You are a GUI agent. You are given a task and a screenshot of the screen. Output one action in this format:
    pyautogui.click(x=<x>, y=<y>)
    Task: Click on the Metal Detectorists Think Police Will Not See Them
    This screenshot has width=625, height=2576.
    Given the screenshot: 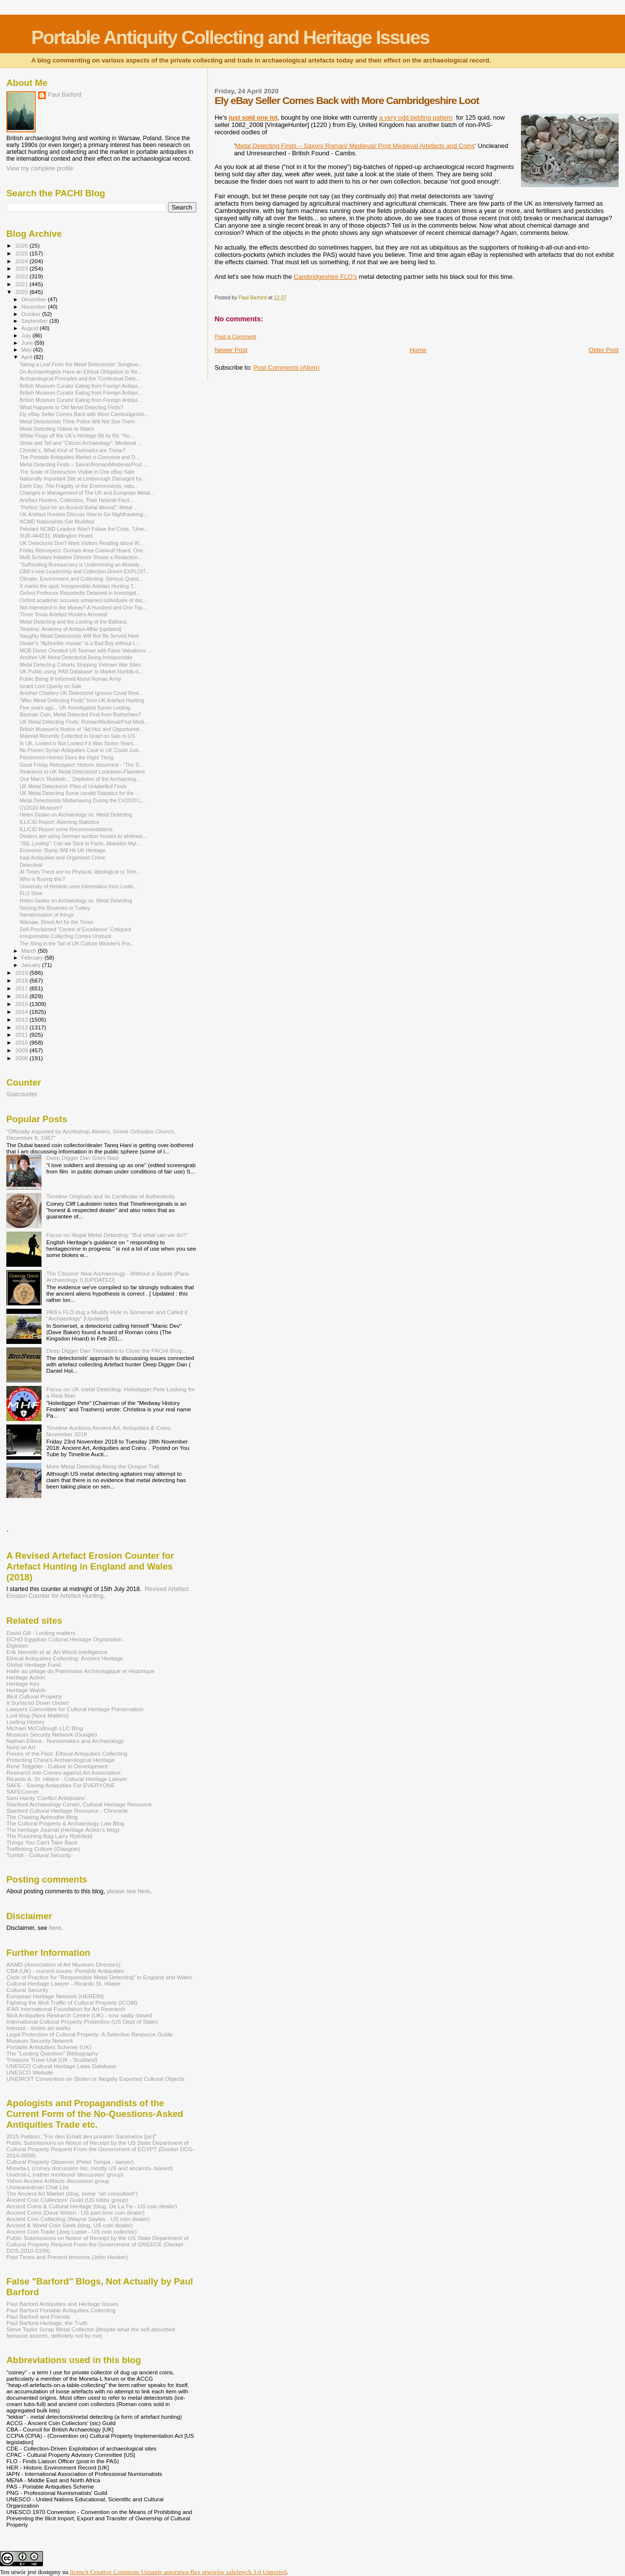 What is the action you would take?
    pyautogui.click(x=77, y=421)
    